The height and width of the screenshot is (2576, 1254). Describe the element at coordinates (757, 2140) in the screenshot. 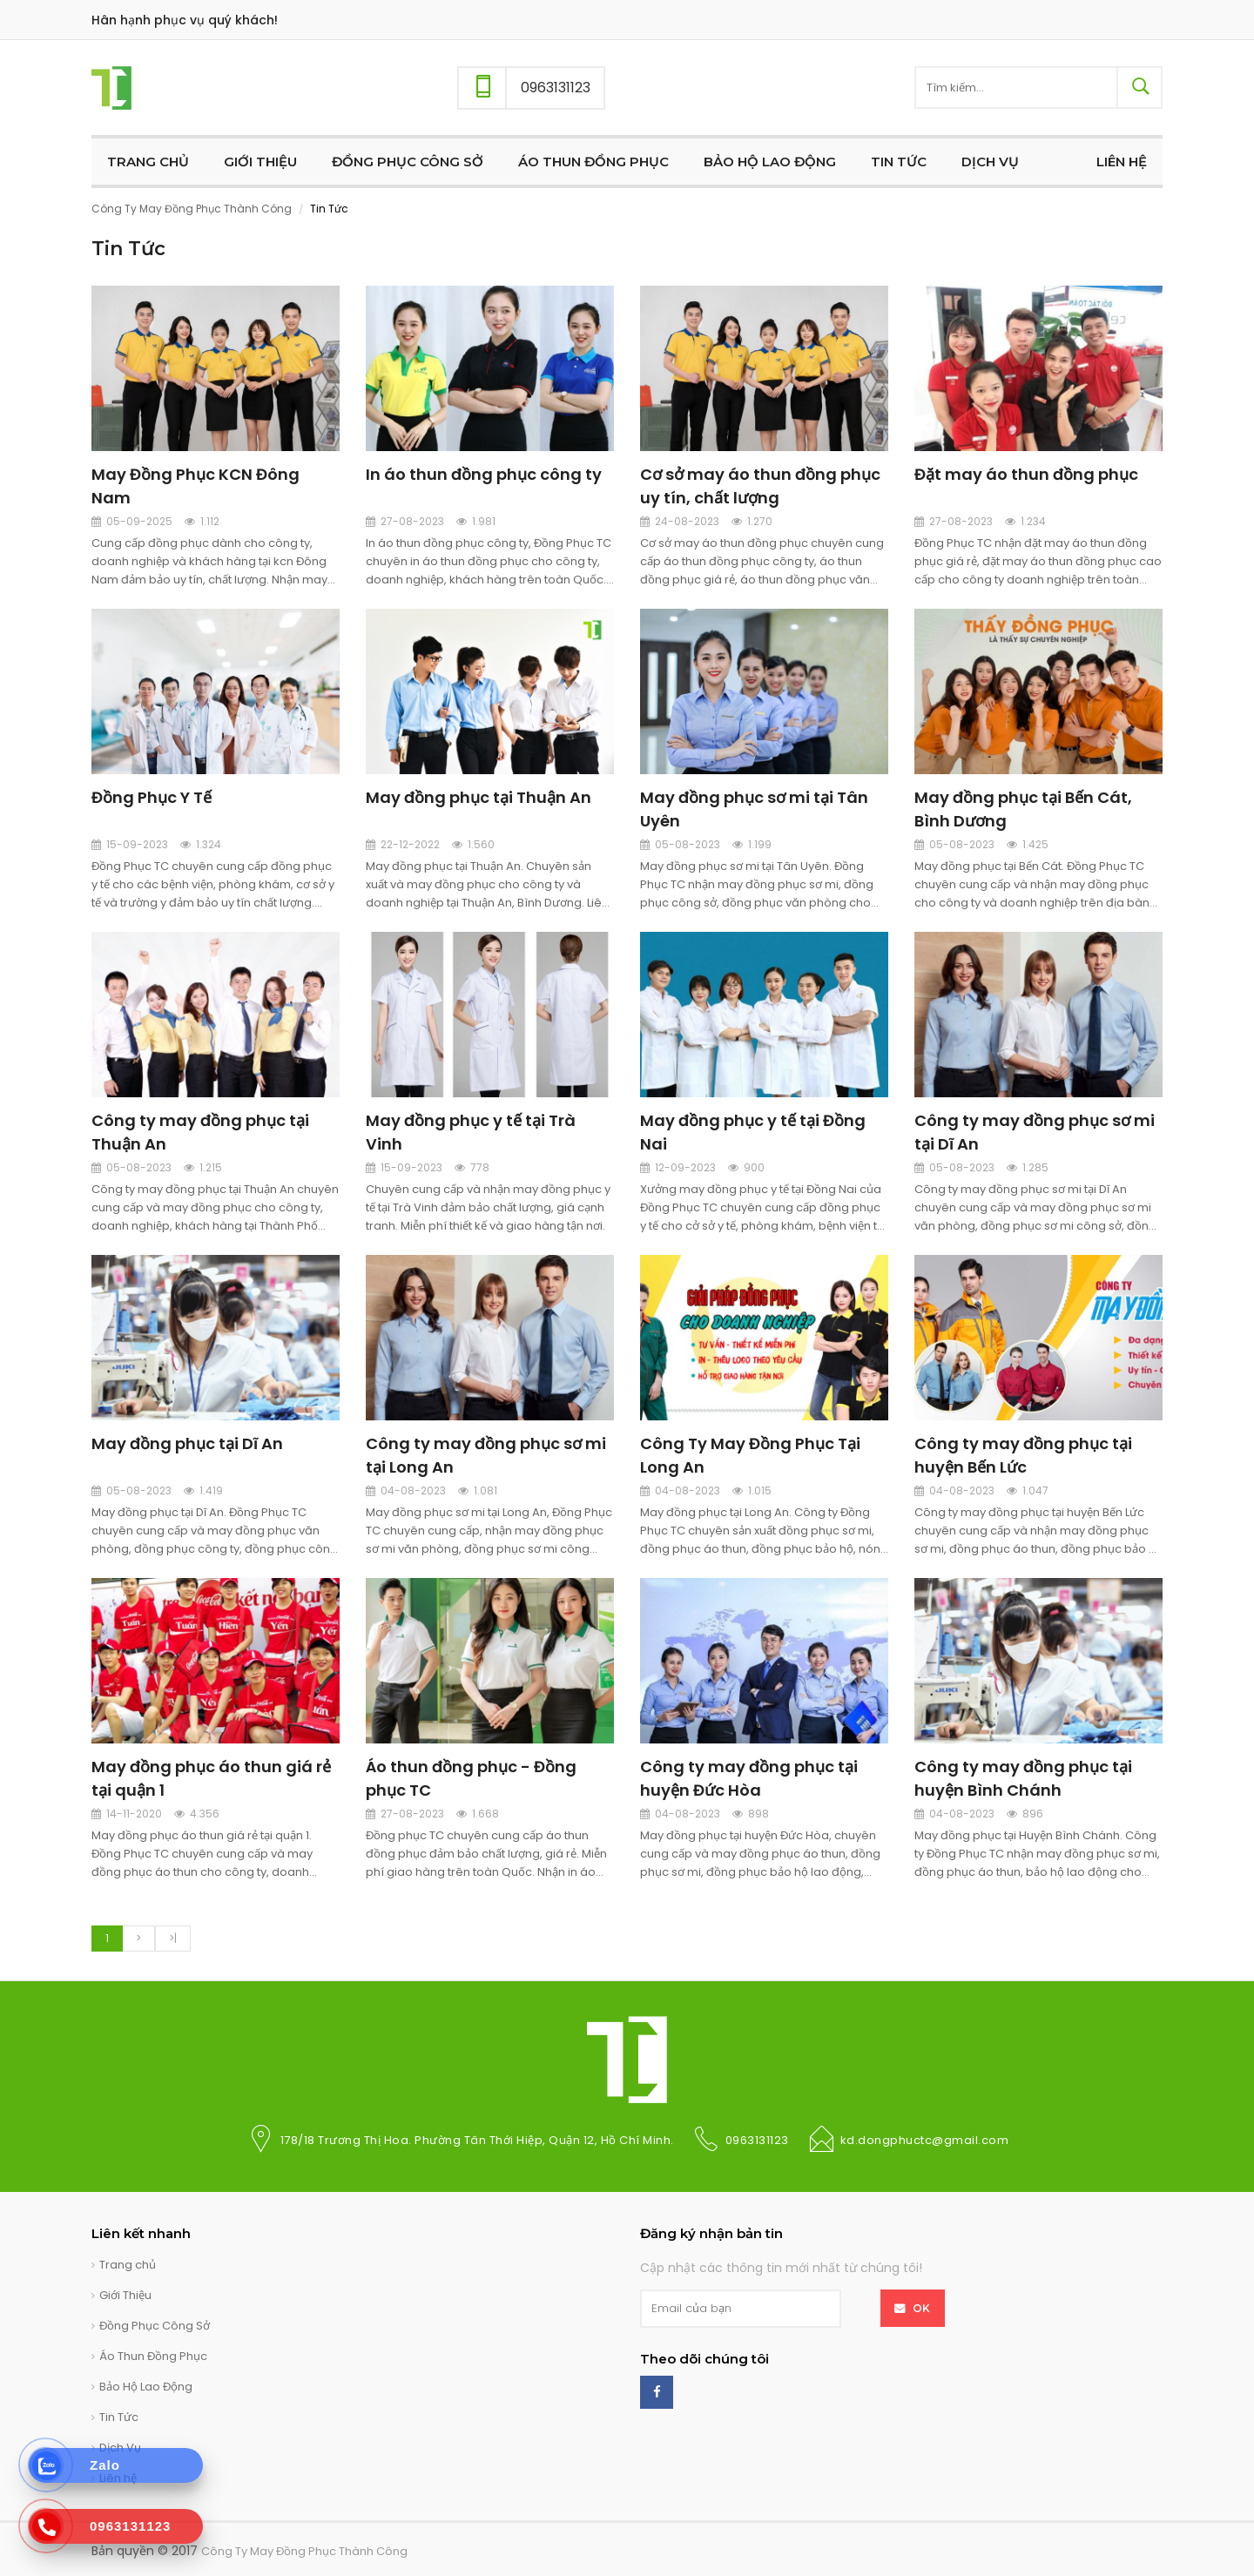

I see `0963131123` at that location.